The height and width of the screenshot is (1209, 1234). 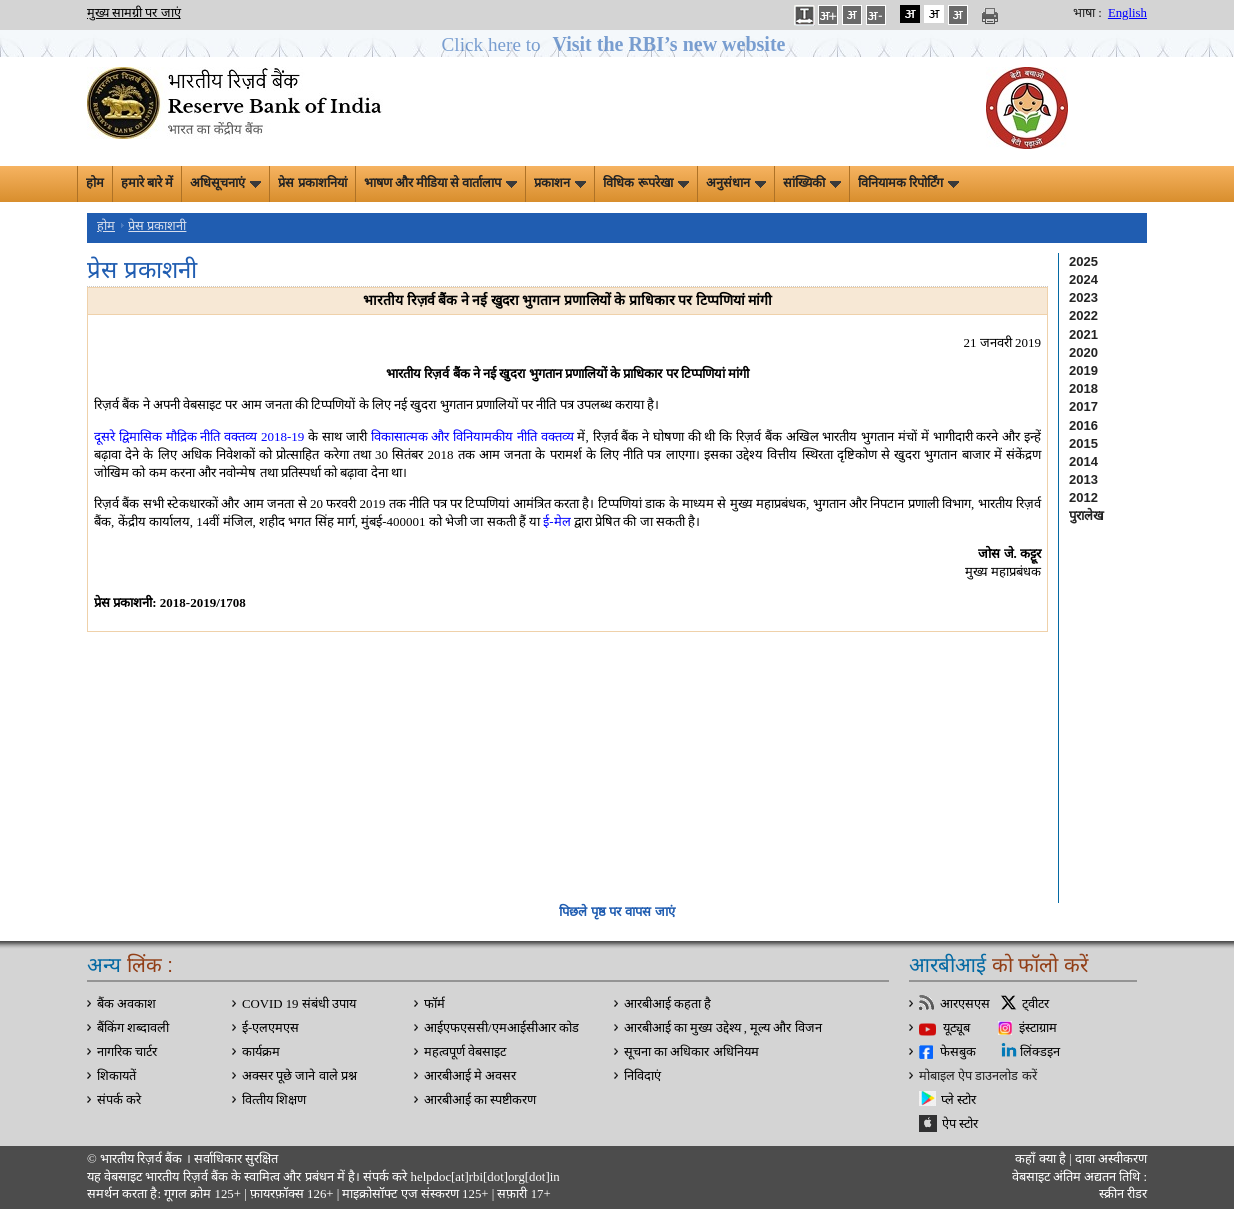 I want to click on विधिक रूपरेखा, so click(x=645, y=183).